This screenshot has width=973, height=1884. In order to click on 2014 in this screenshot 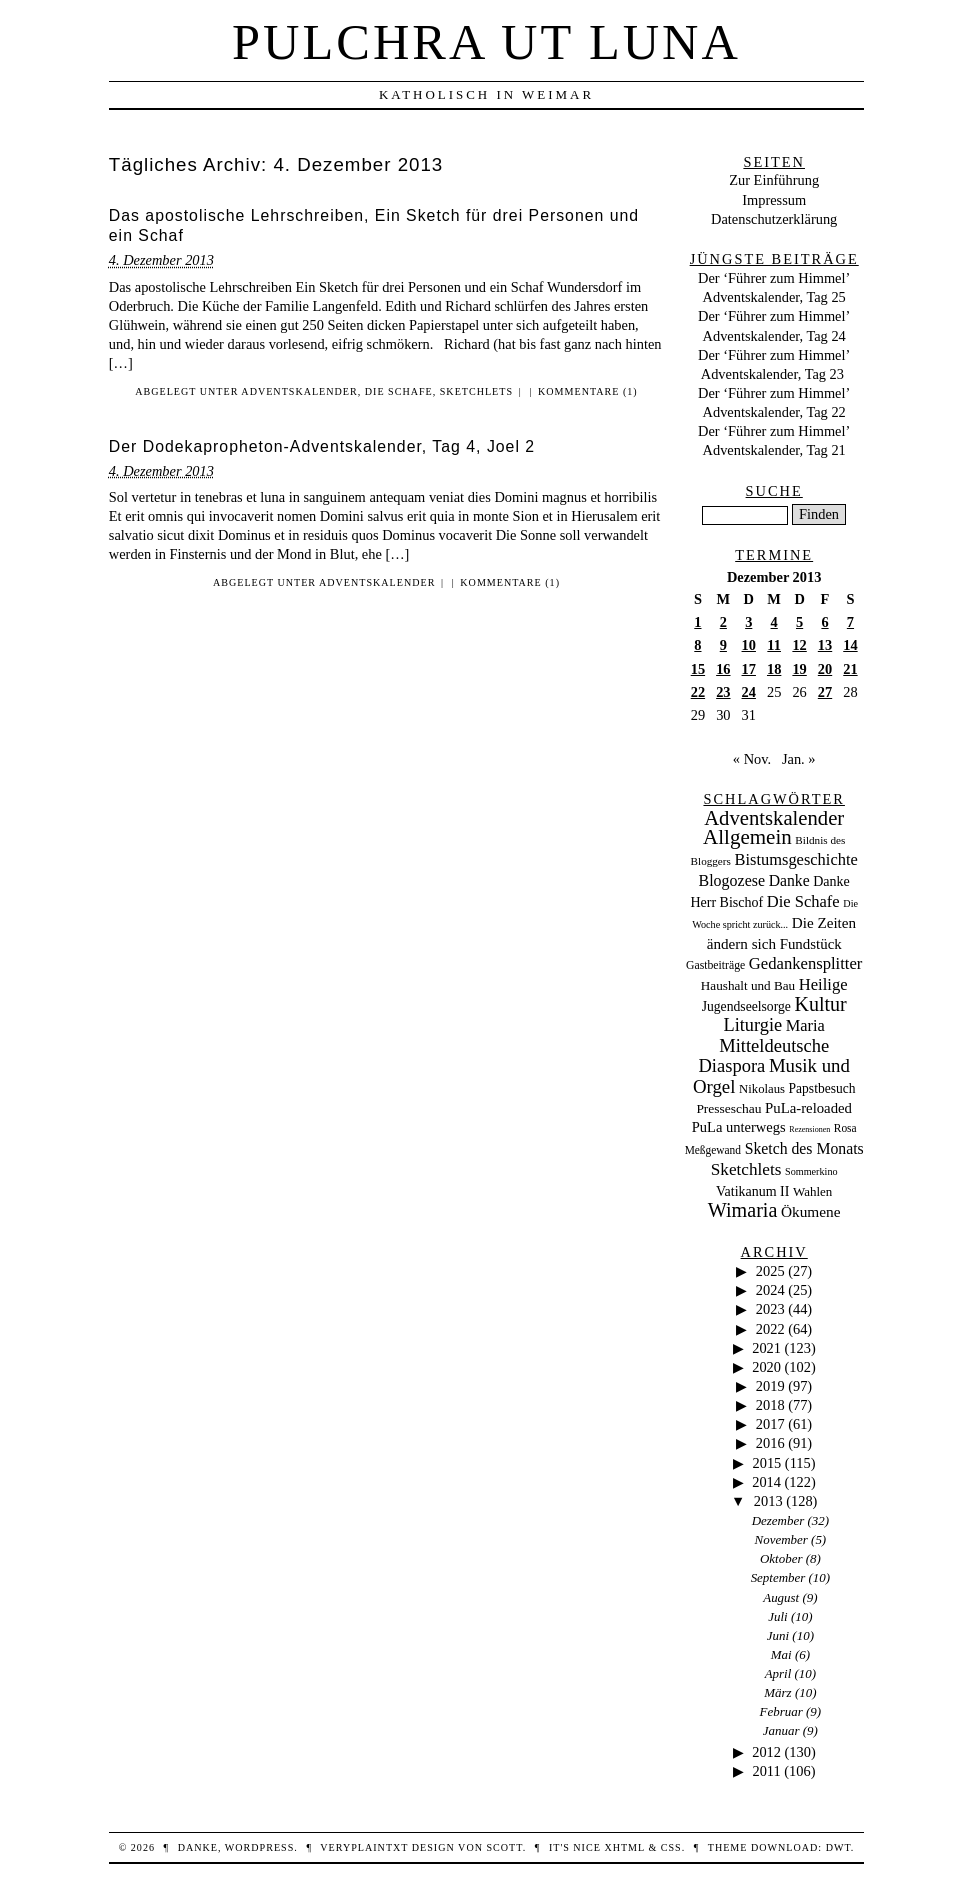, I will do `click(766, 1482)`.